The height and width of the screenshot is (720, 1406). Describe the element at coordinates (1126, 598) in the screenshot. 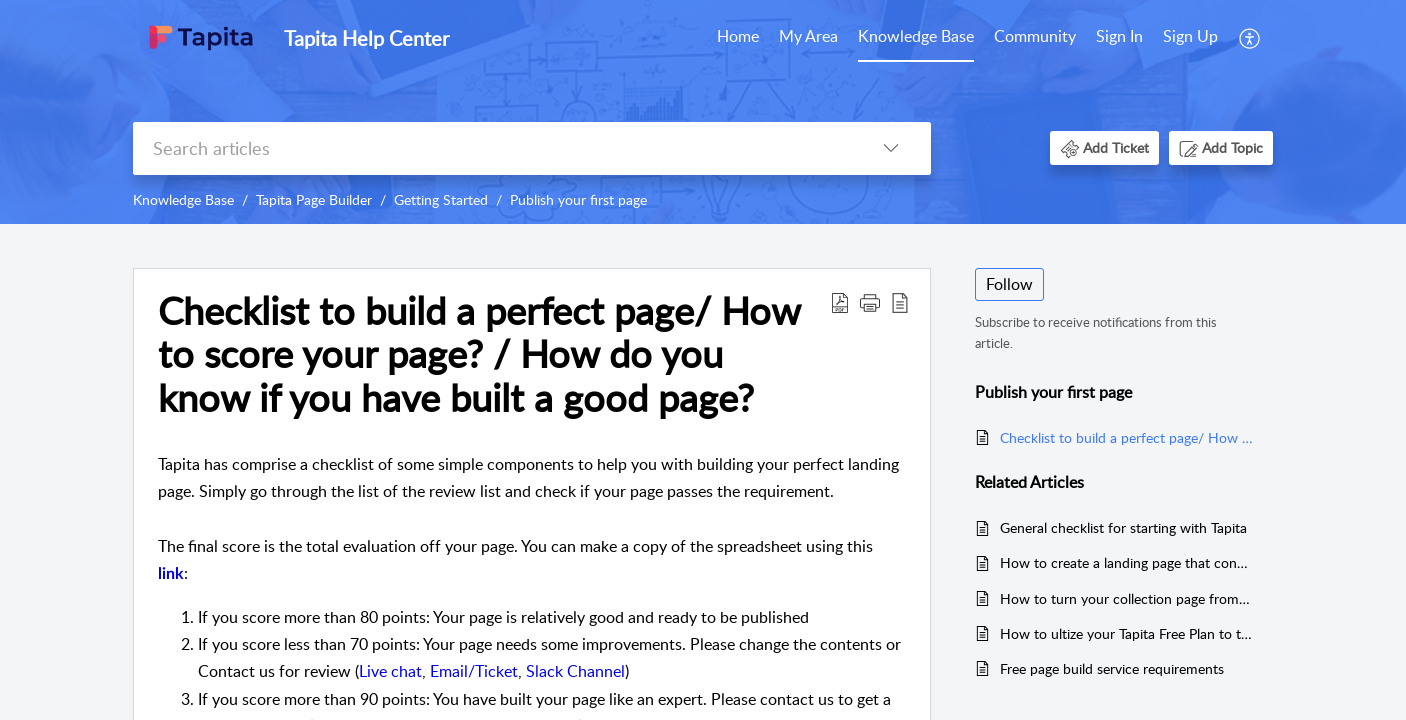

I see `How to turn your collection page from zero to hero (for old version)` at that location.